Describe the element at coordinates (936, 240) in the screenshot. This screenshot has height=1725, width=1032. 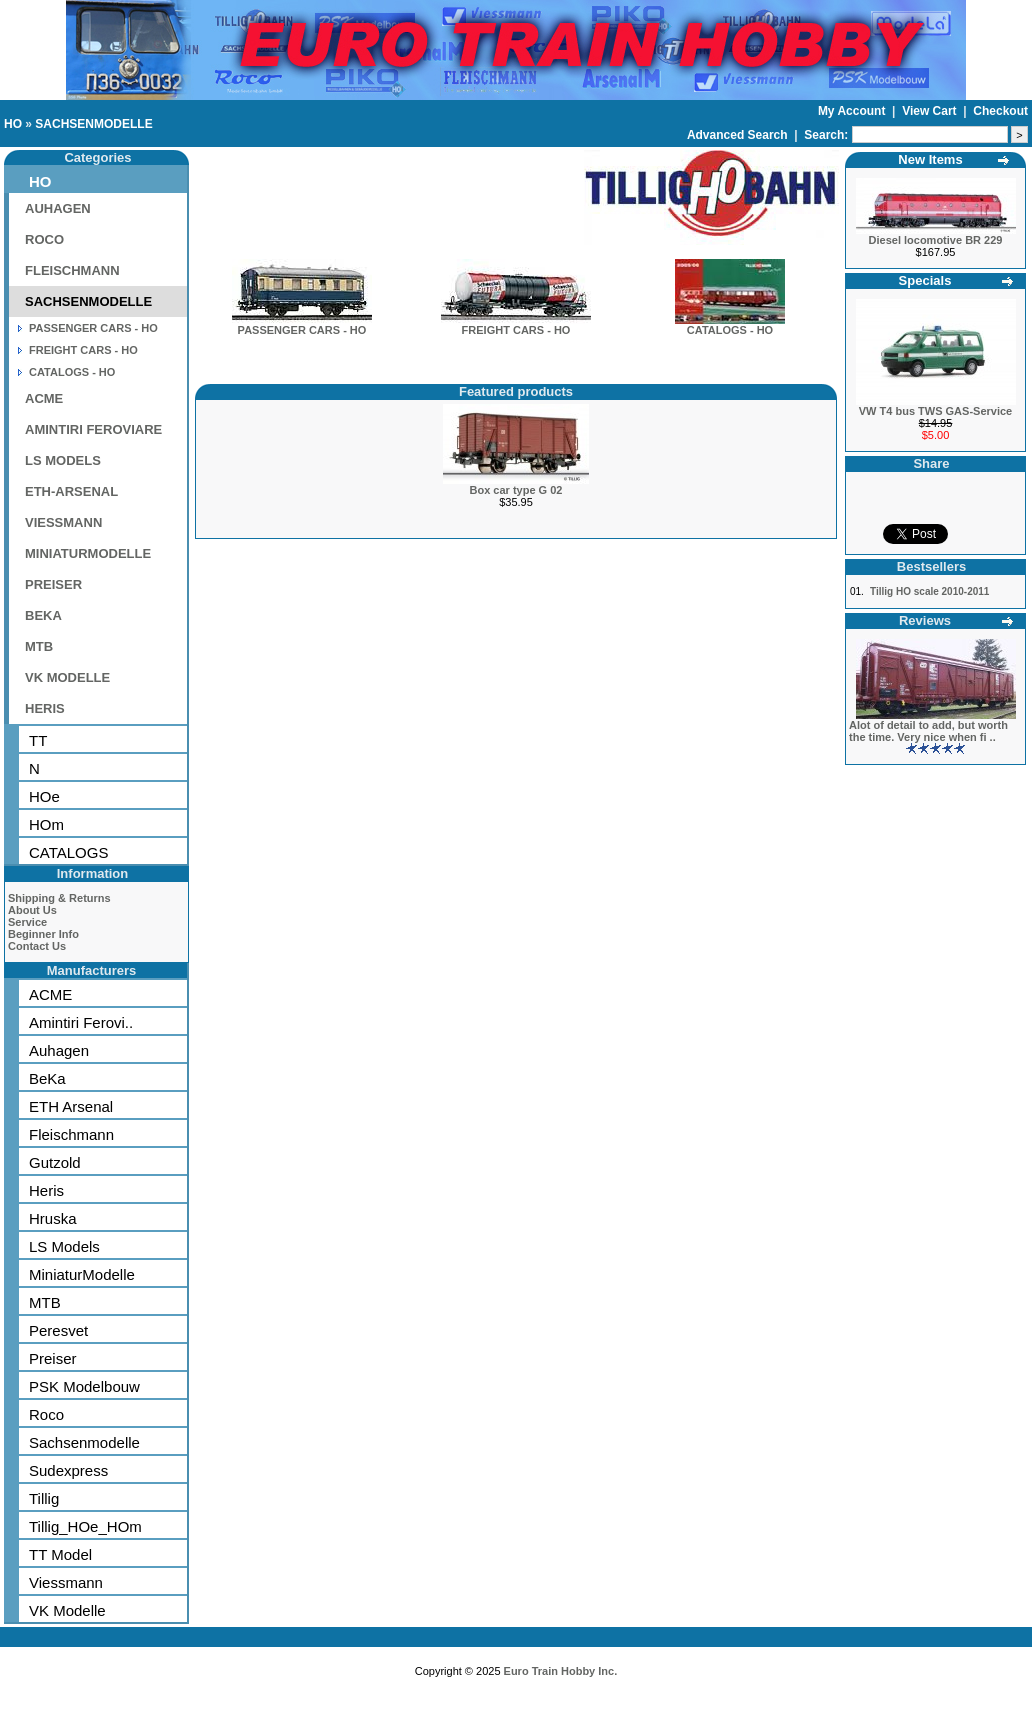
I see `Diesel locomotive BR 229` at that location.